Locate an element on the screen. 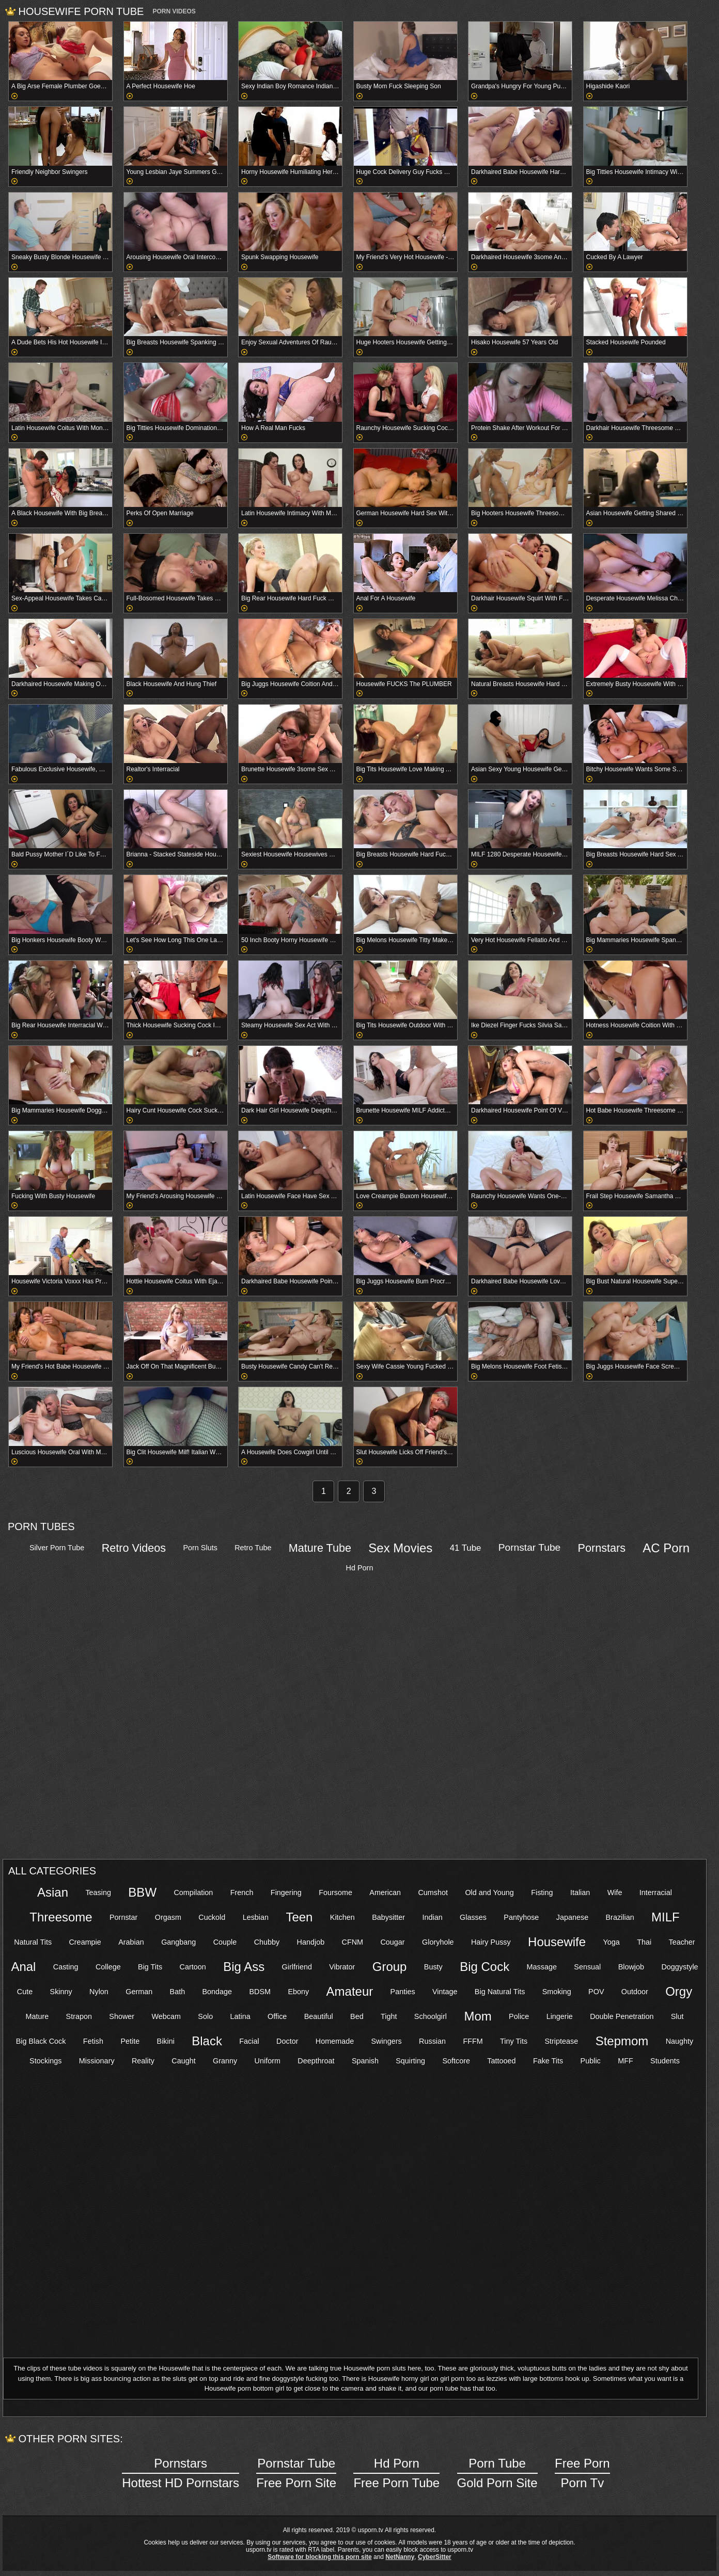  Black is located at coordinates (207, 2041).